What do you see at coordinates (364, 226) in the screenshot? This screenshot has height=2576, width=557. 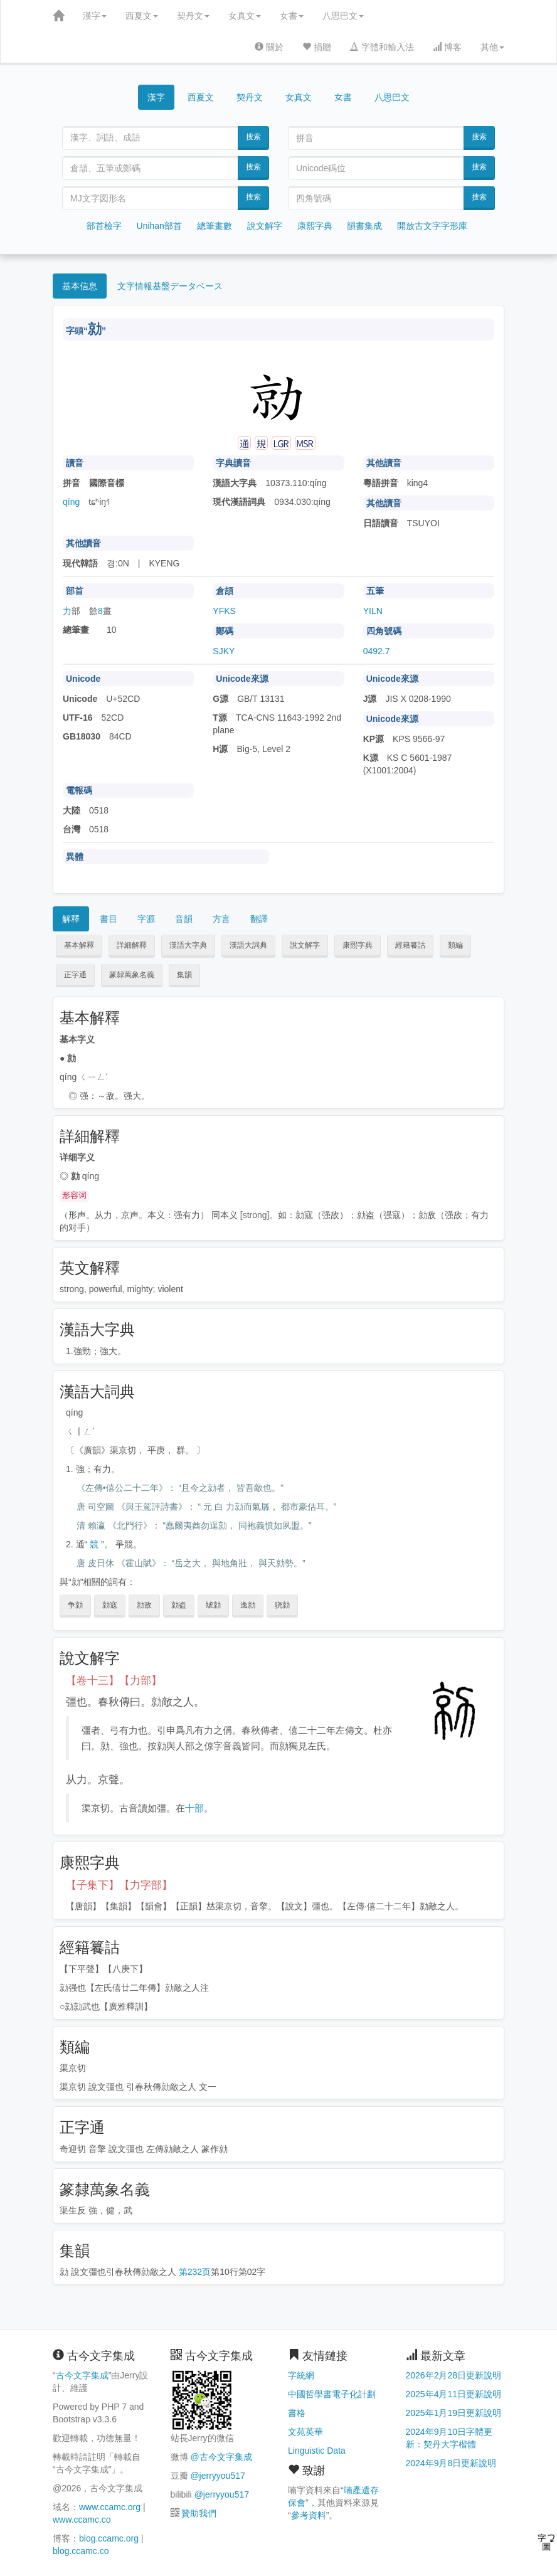 I see `韻書集成` at bounding box center [364, 226].